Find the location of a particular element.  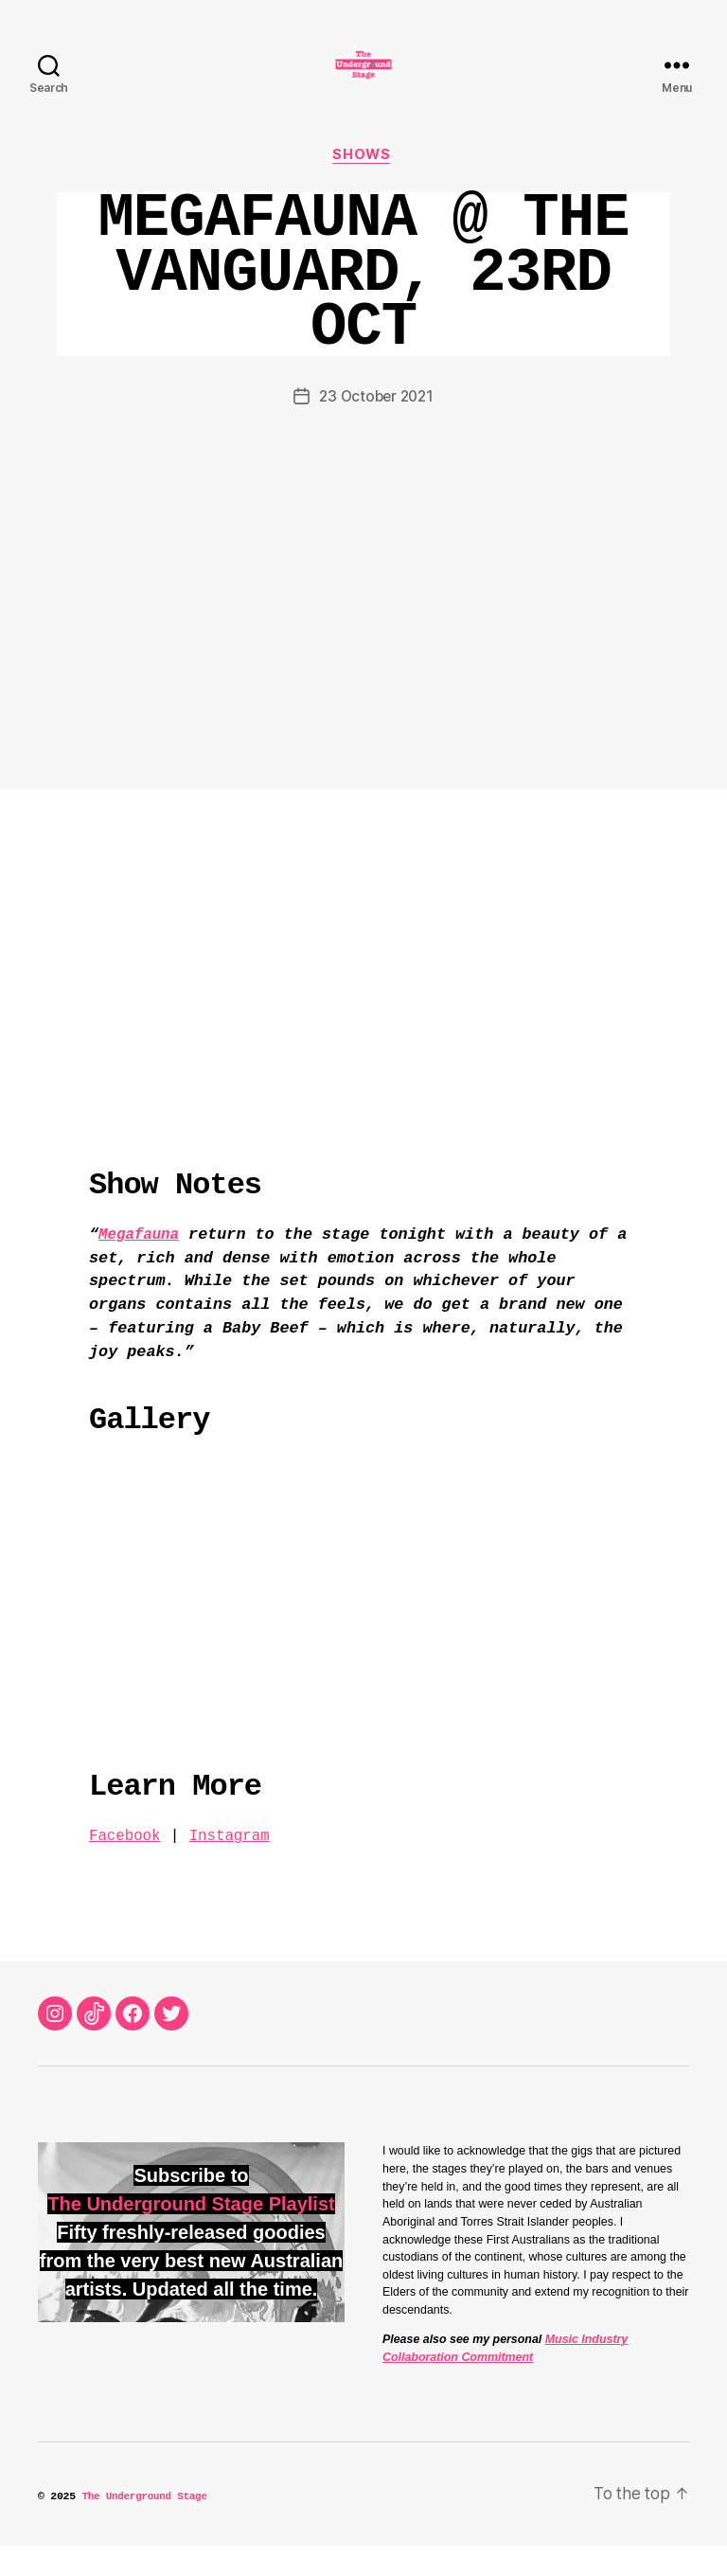

Shows is located at coordinates (363, 184).